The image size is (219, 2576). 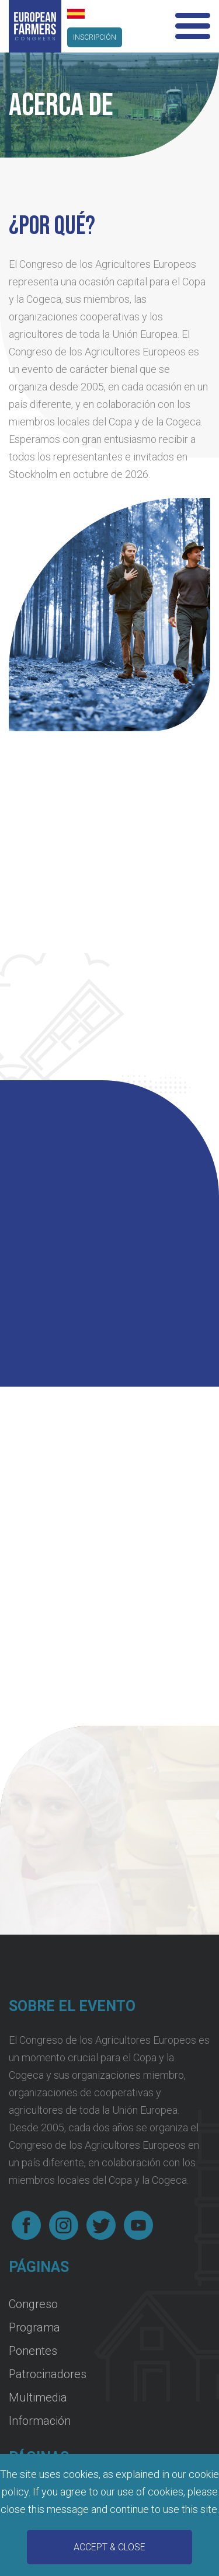 What do you see at coordinates (47, 2374) in the screenshot?
I see `Patrocinadores` at bounding box center [47, 2374].